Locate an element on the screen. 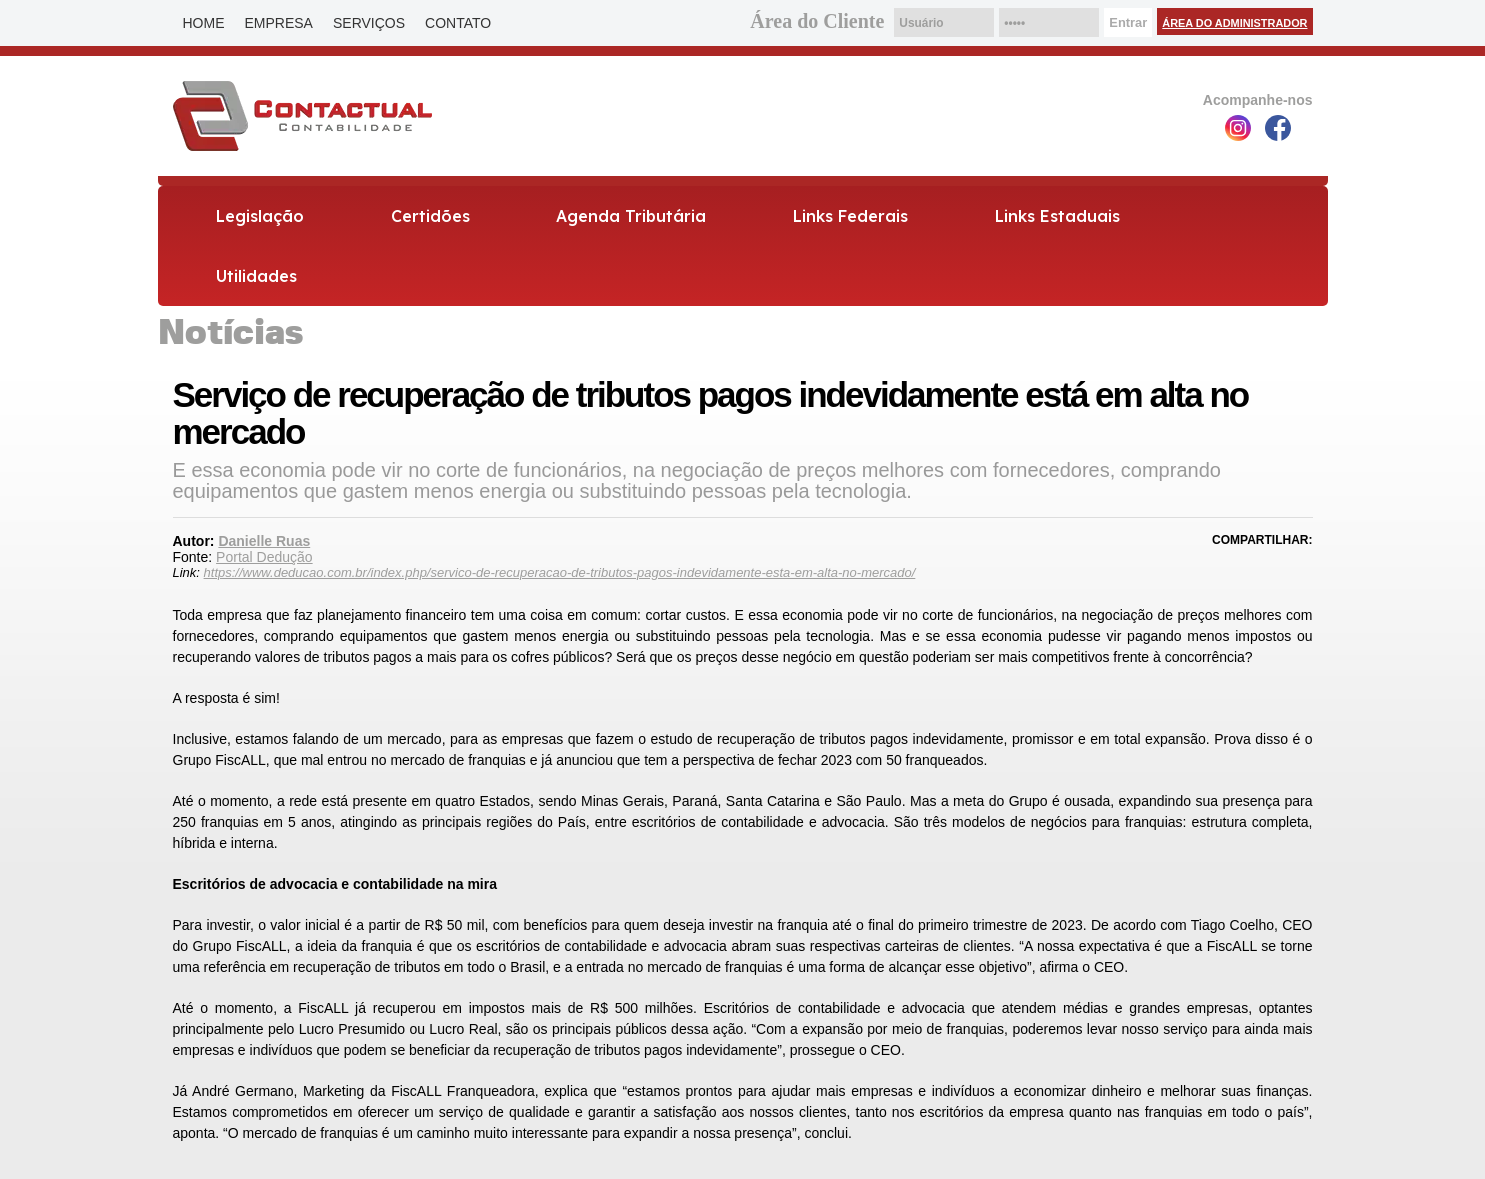 The height and width of the screenshot is (1179, 1485). Agenda Tributária is located at coordinates (631, 216).